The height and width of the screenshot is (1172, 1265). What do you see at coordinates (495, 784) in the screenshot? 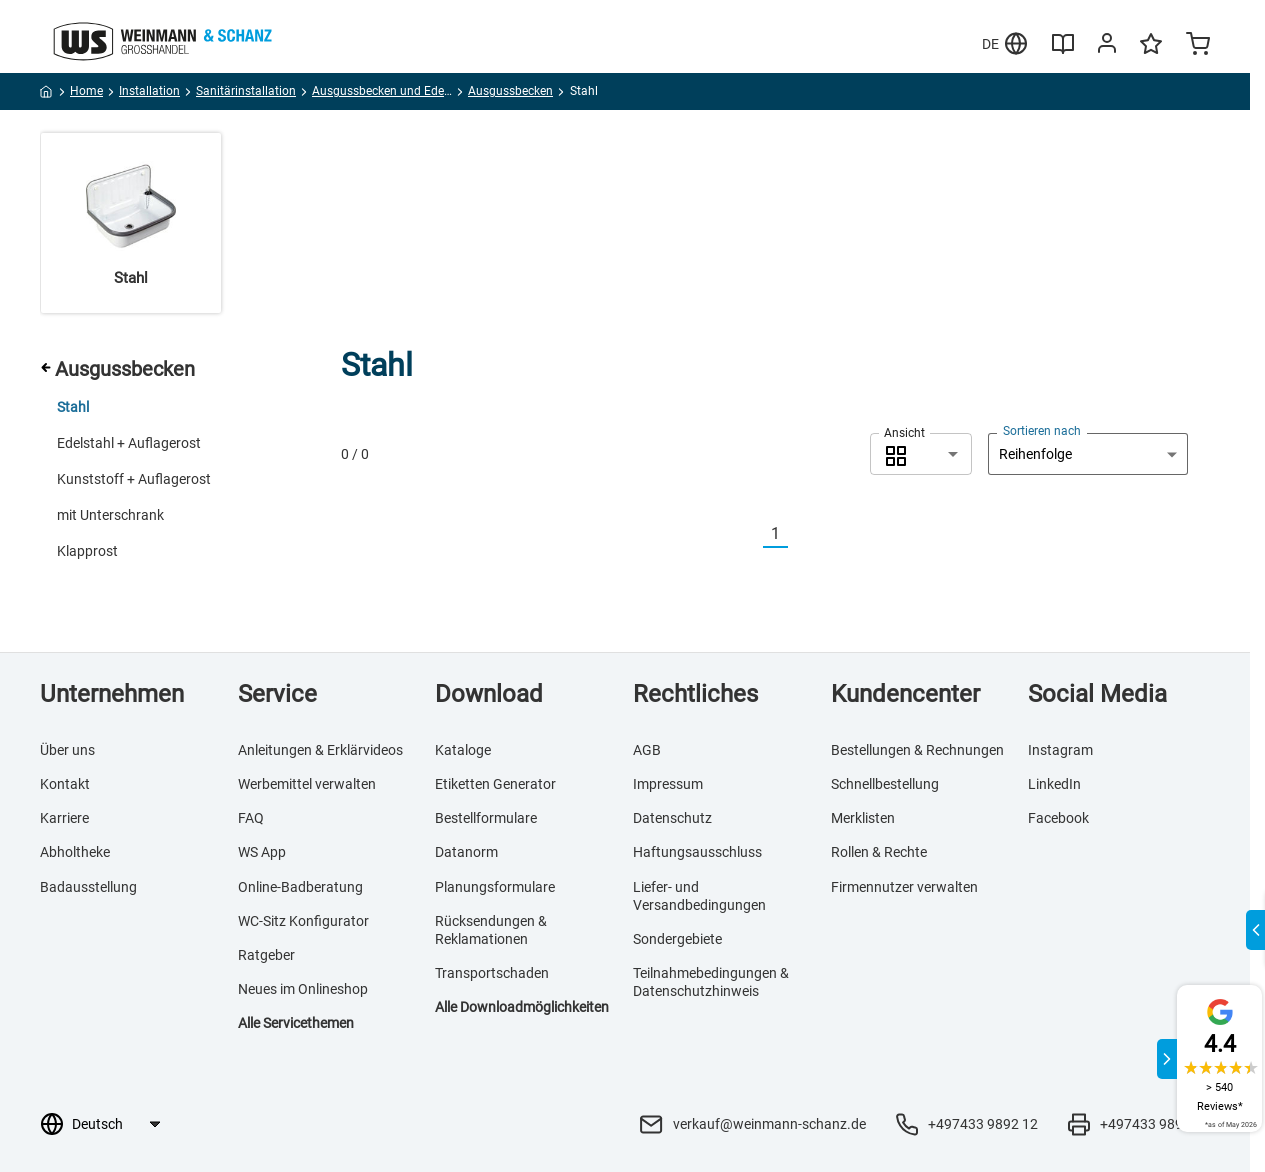
I see `Etiketten Generator` at bounding box center [495, 784].